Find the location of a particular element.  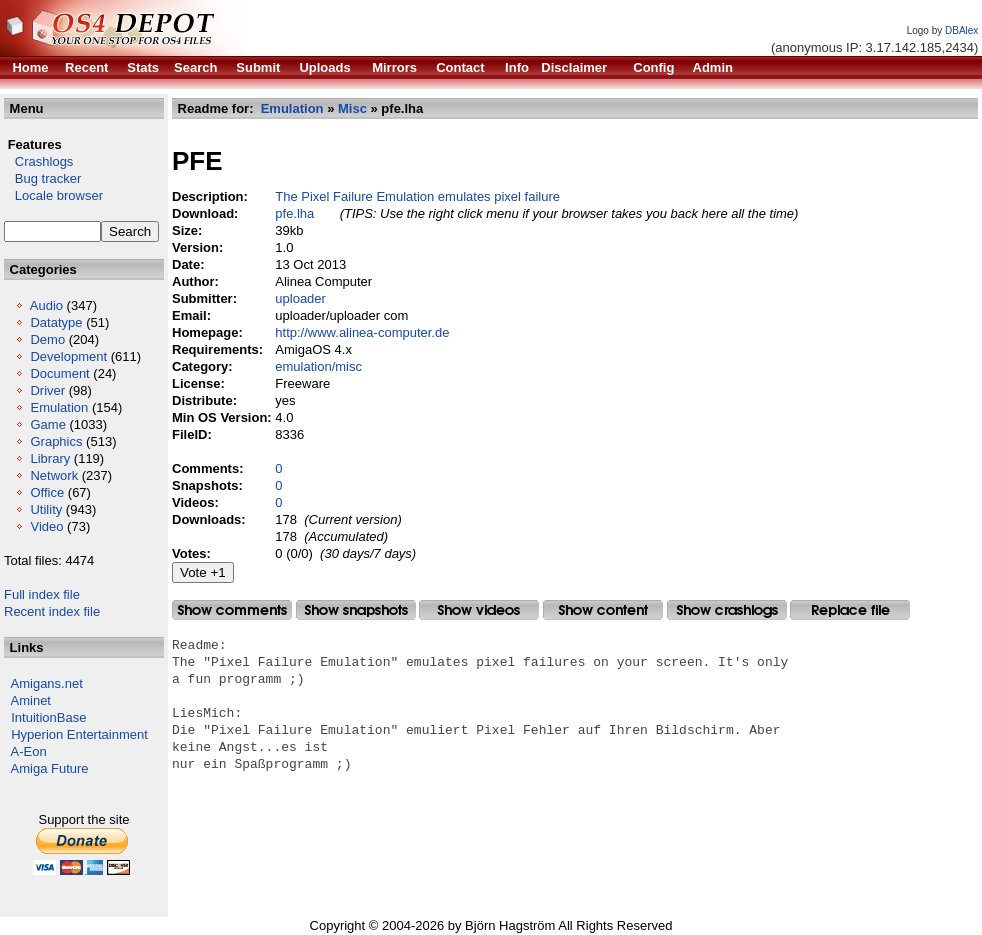

http://www.alinea-computer.de is located at coordinates (362, 332).